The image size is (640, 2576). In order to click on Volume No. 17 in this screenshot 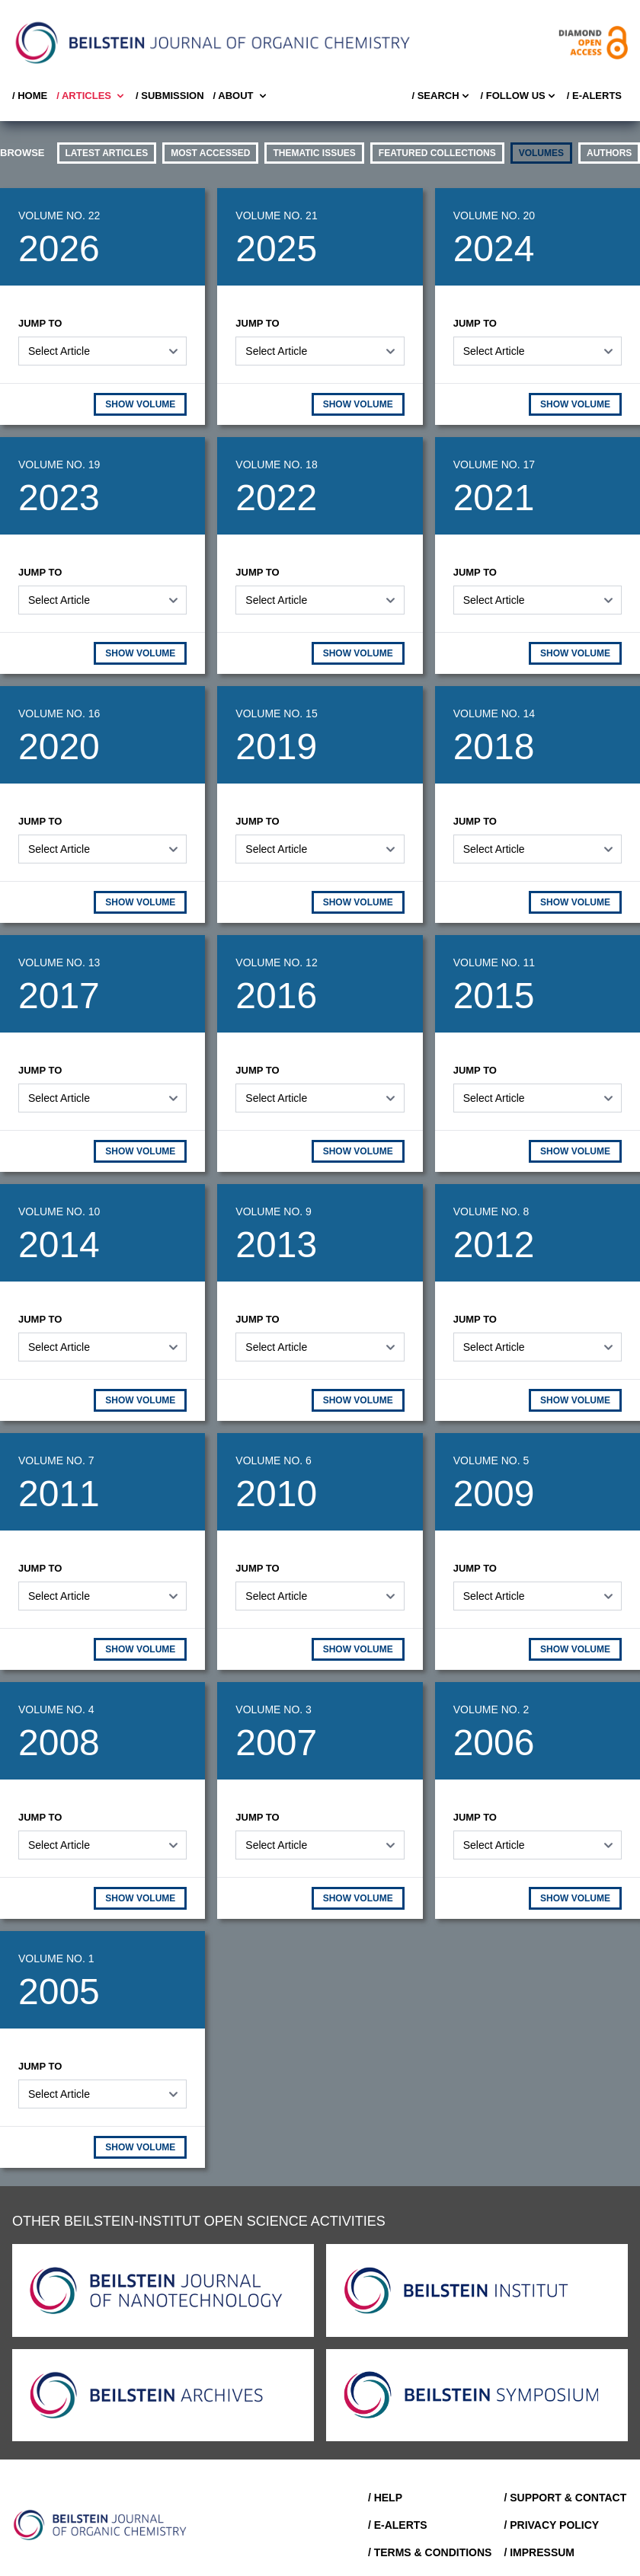, I will do `click(494, 464)`.